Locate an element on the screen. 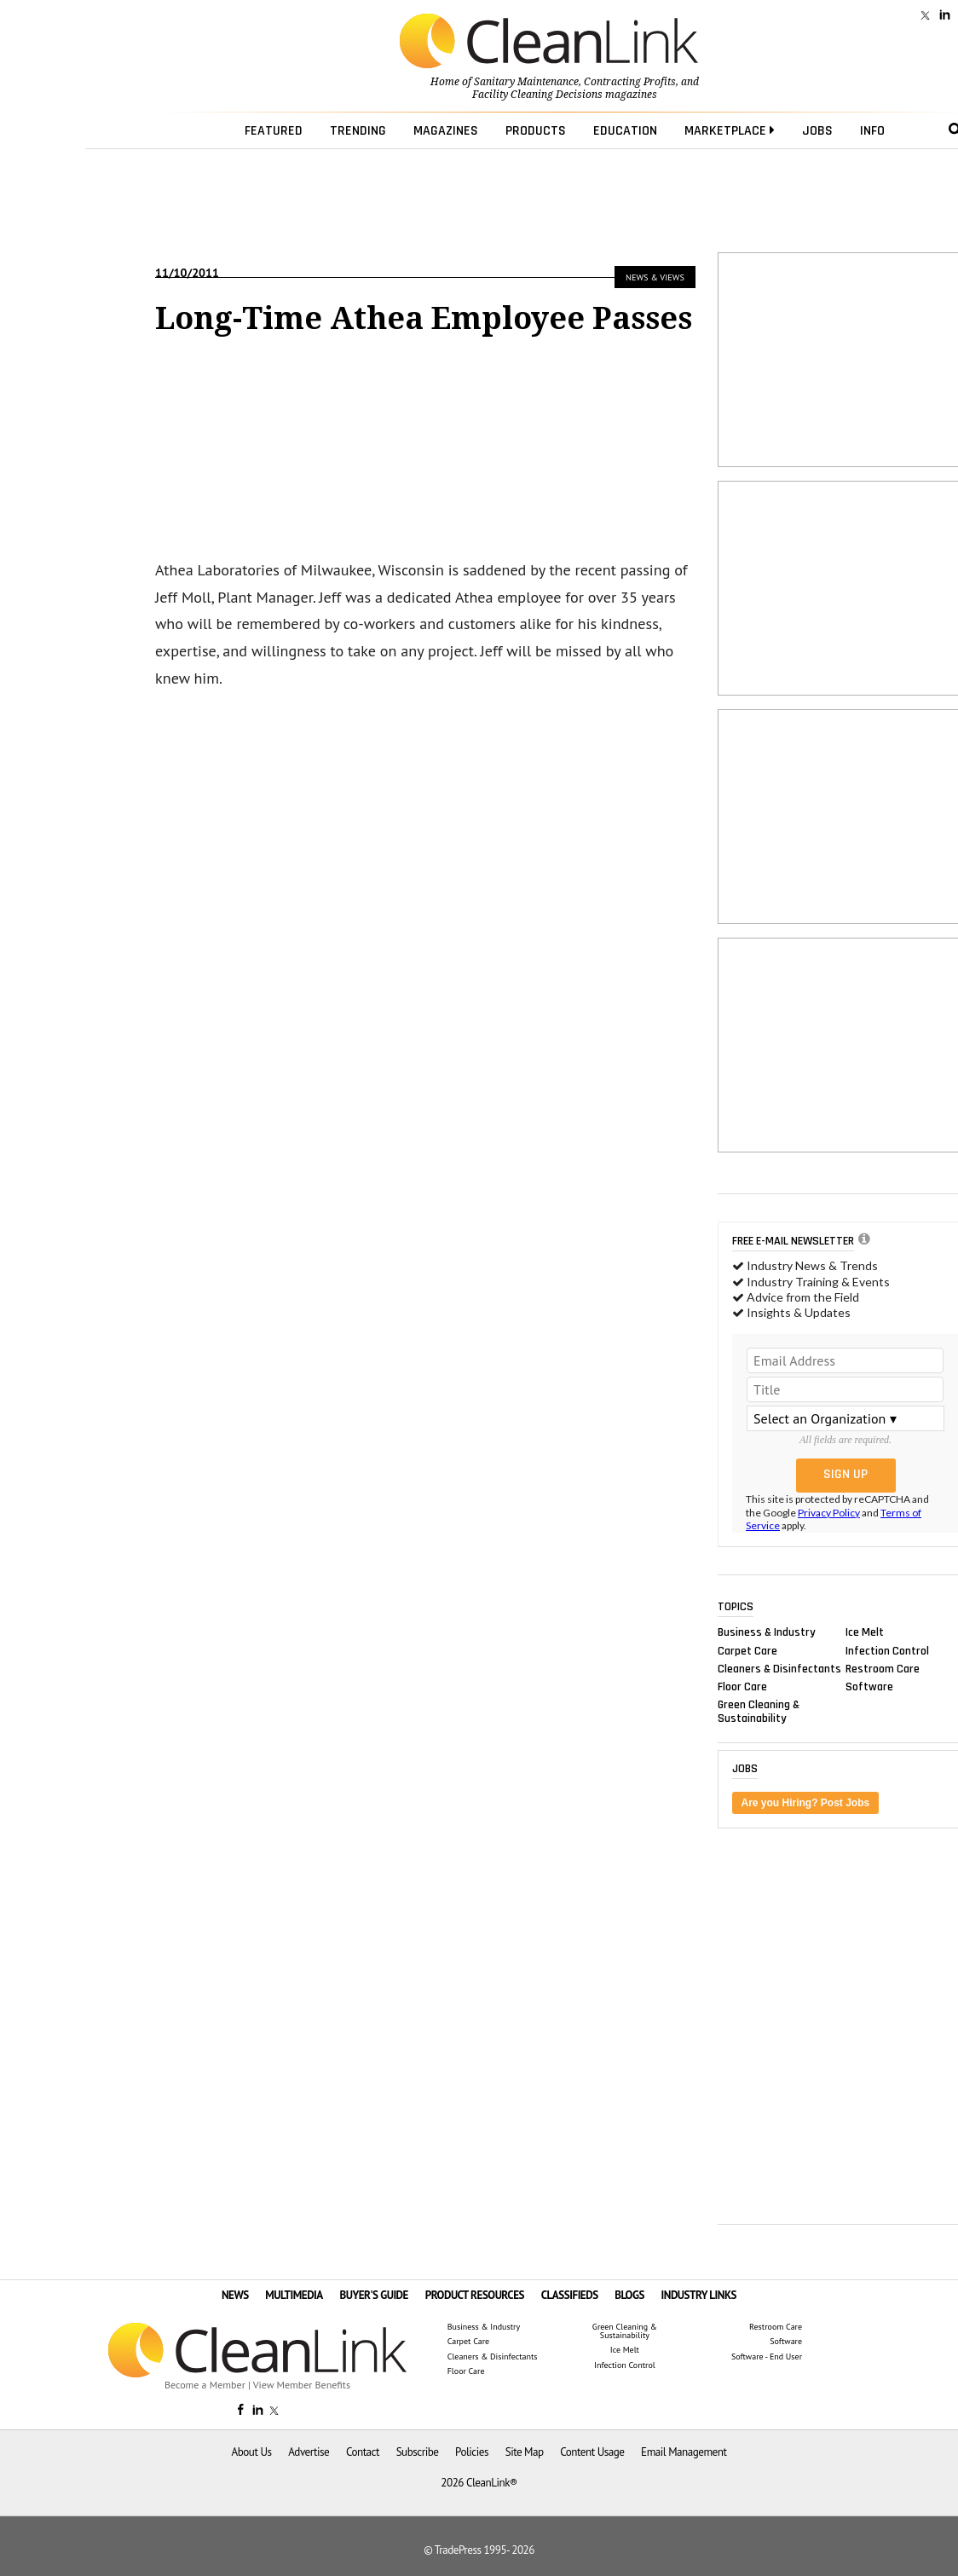 Image resolution: width=958 pixels, height=2576 pixels. CLASSIFIEDS is located at coordinates (569, 2295).